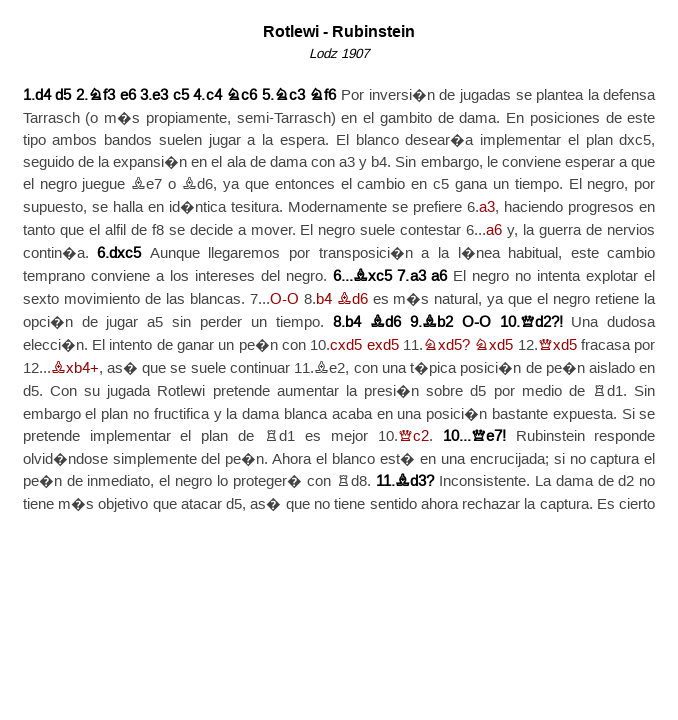  I want to click on e6, so click(128, 95).